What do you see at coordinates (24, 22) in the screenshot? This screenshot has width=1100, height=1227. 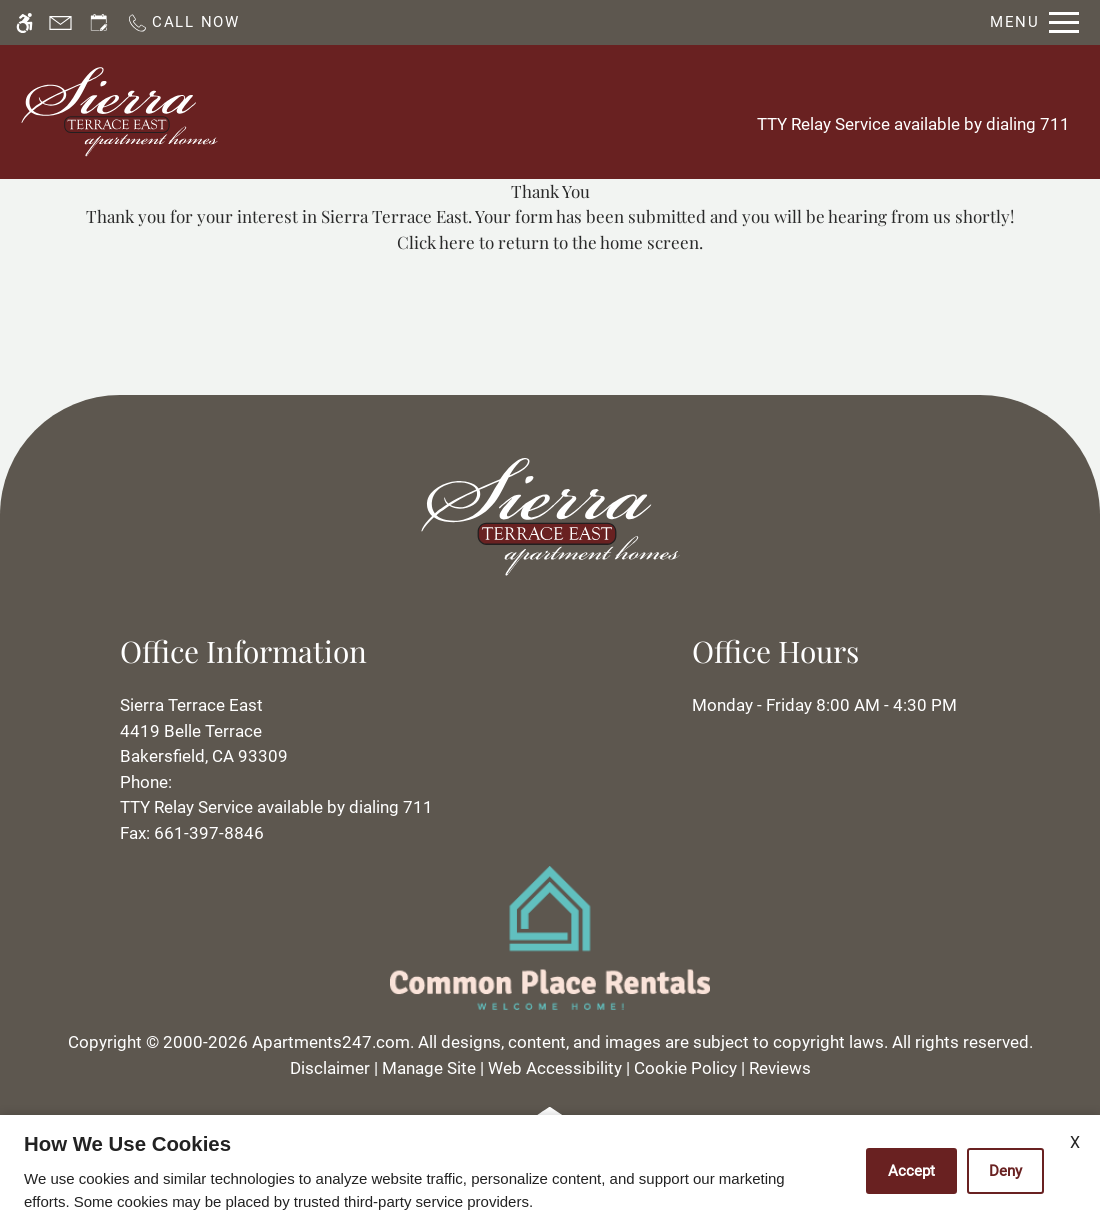 I see `[Accessible screen reader]` at bounding box center [24, 22].